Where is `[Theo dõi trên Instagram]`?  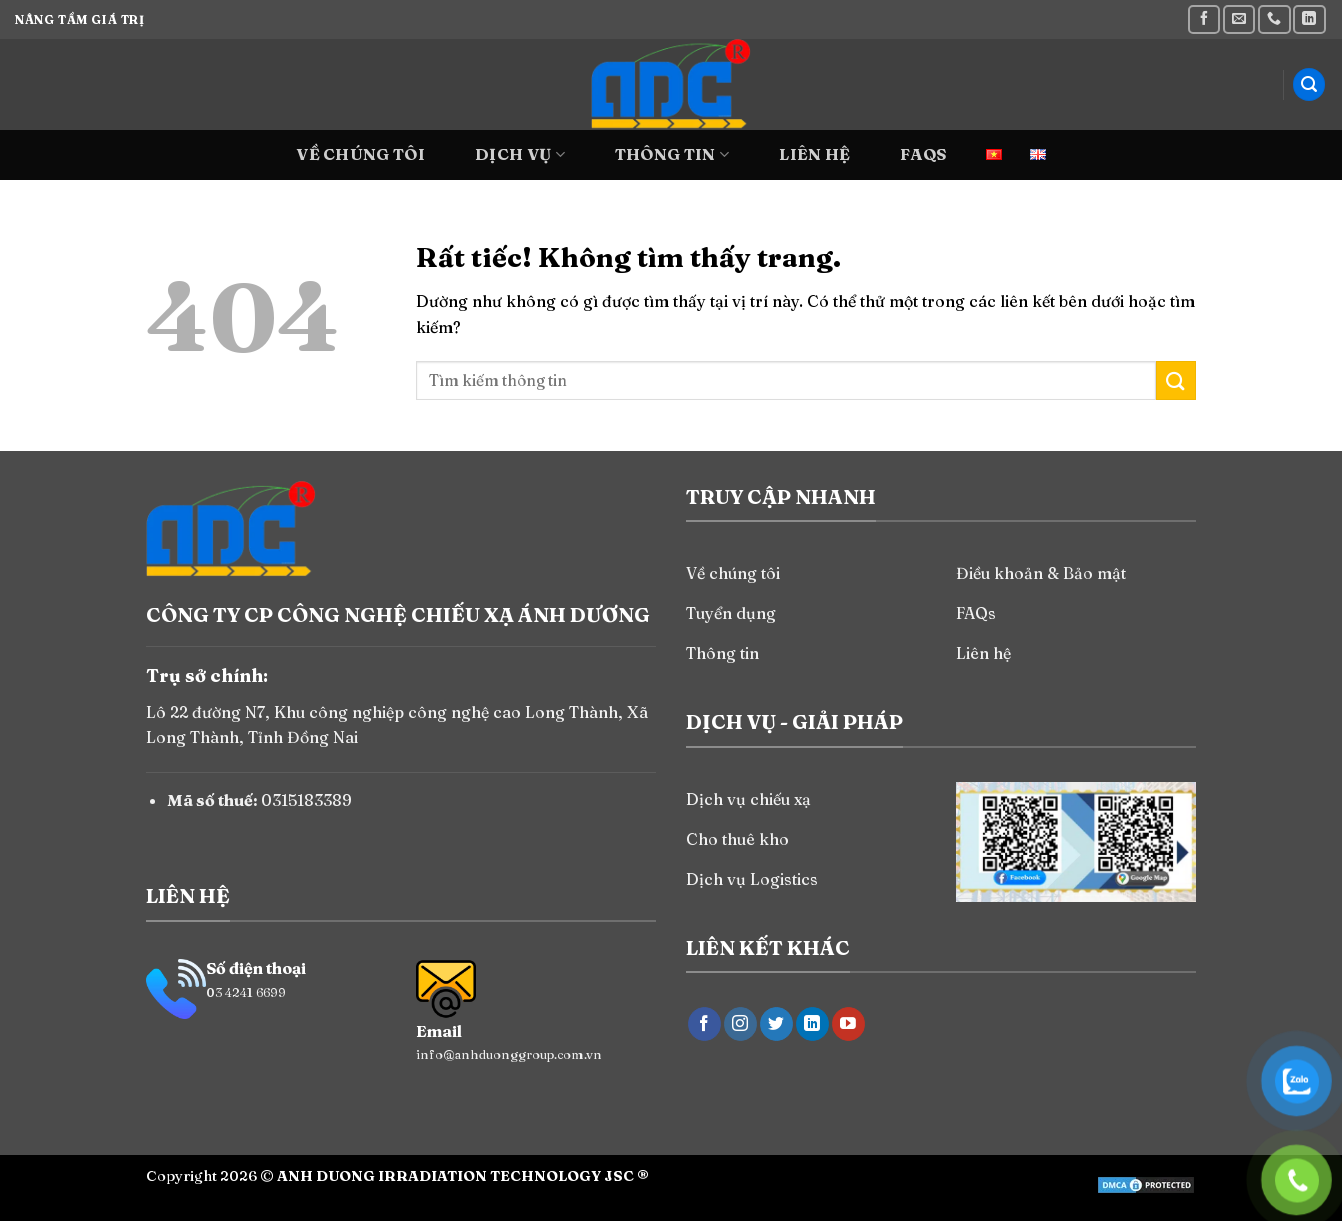
[Theo dõi trên Instagram] is located at coordinates (740, 1024).